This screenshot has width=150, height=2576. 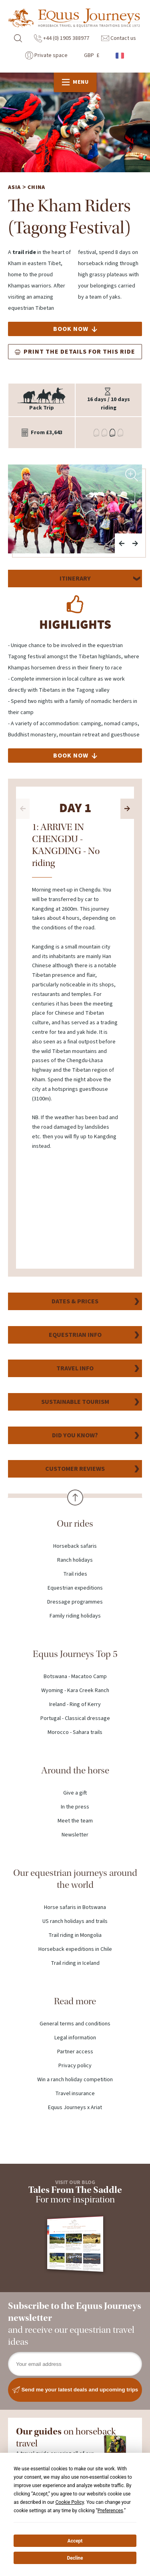 I want to click on Wyoming - Kara Creek Ranch, so click(x=75, y=1691).